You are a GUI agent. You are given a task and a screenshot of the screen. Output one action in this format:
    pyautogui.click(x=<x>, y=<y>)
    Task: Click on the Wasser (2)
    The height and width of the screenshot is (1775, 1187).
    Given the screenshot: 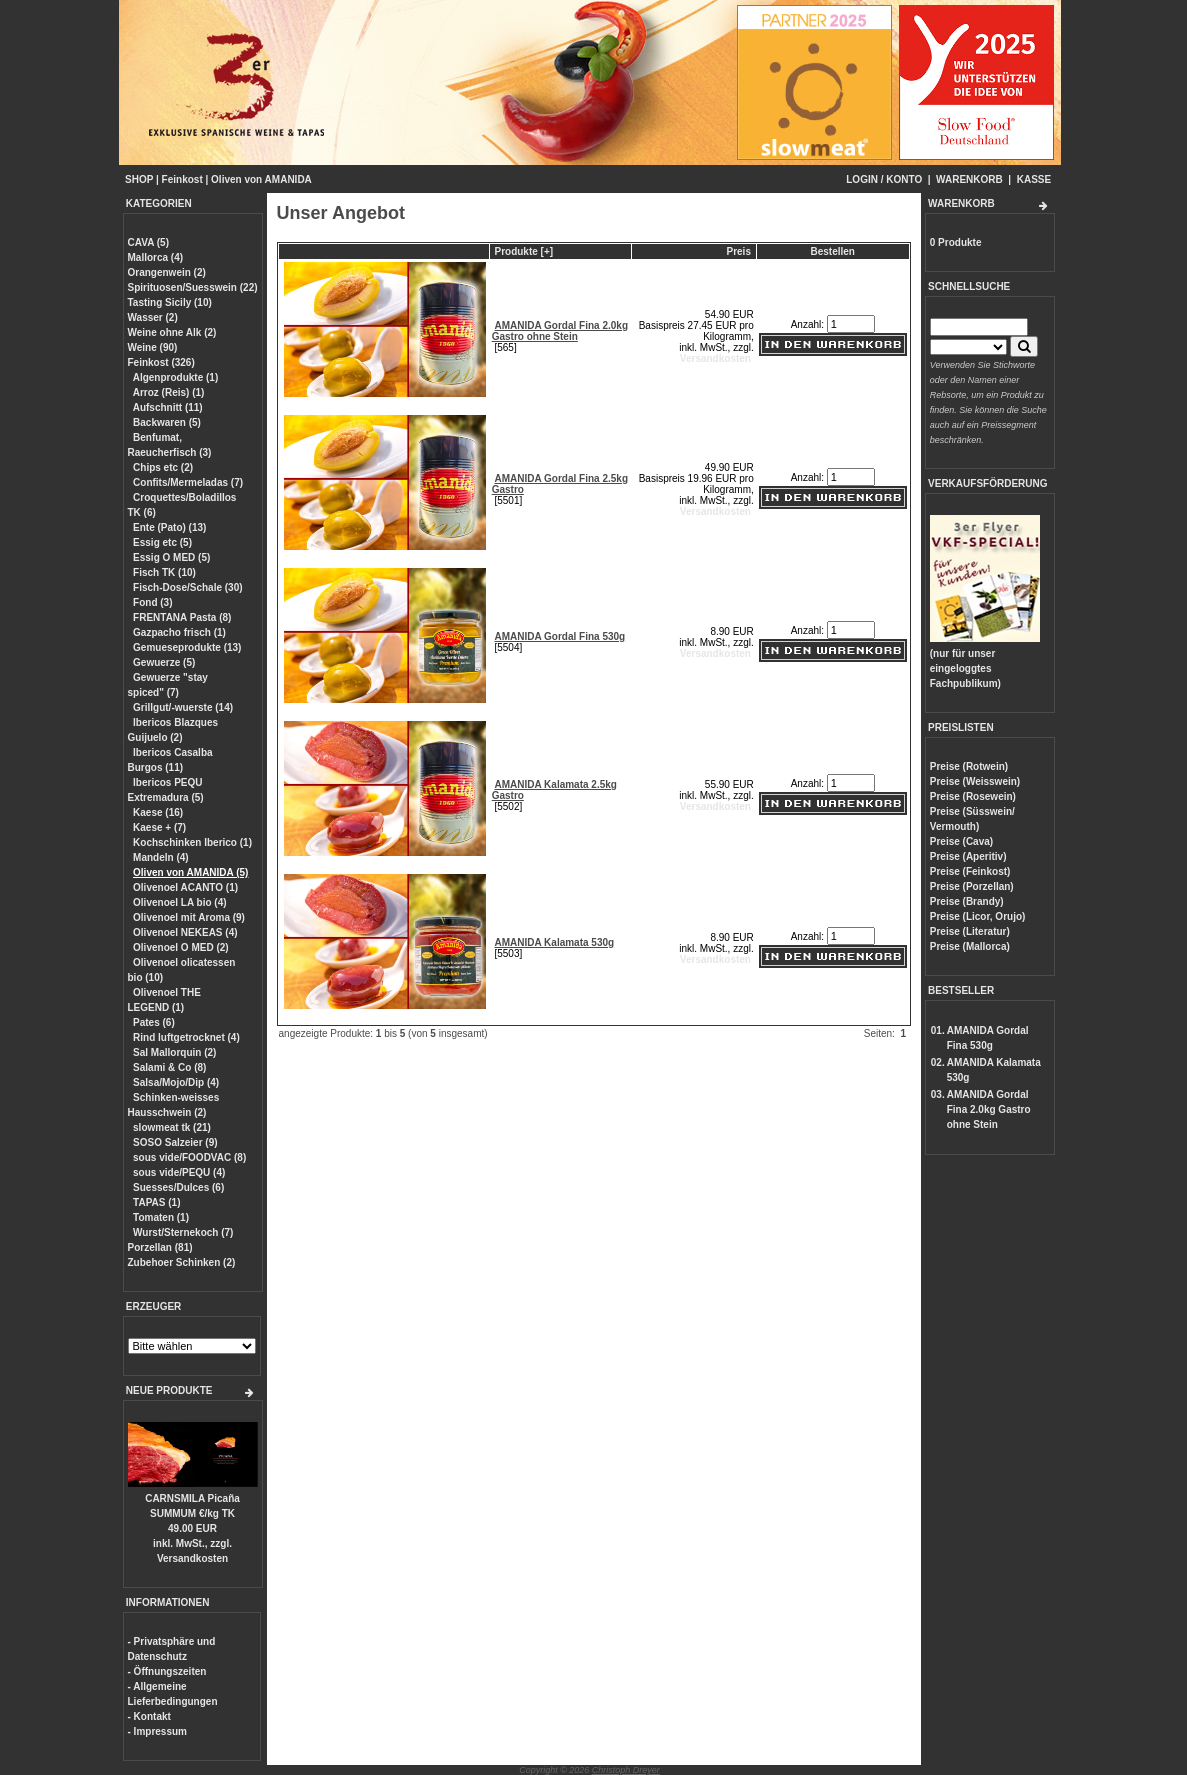 What is the action you would take?
    pyautogui.click(x=153, y=317)
    